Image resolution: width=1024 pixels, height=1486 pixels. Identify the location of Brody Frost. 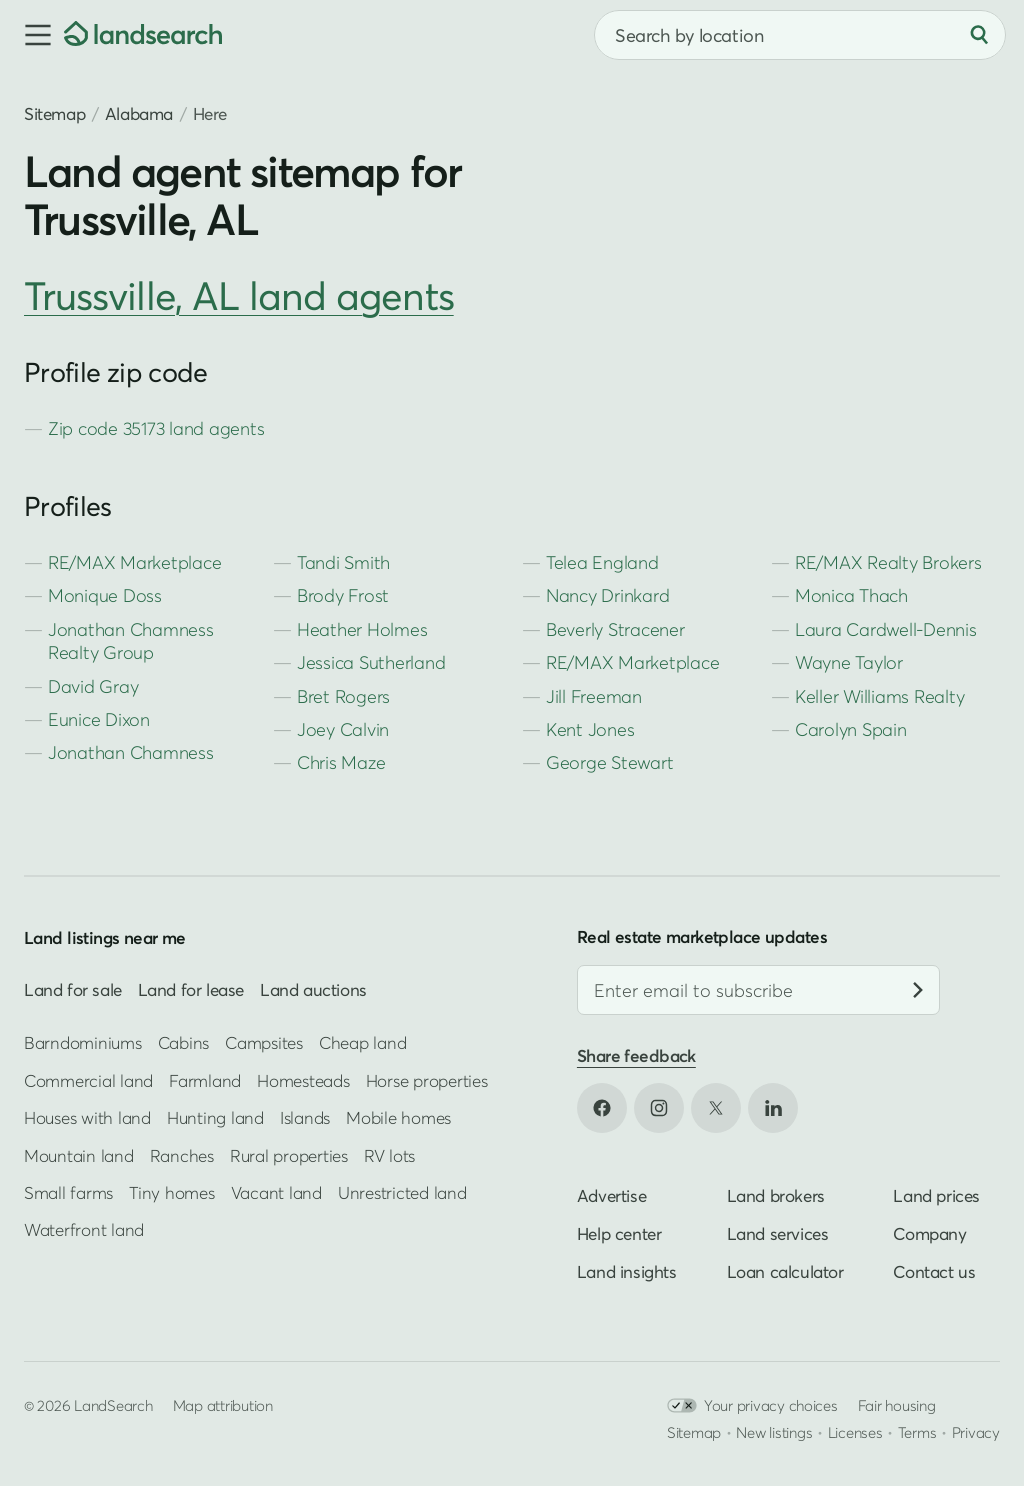
(343, 595).